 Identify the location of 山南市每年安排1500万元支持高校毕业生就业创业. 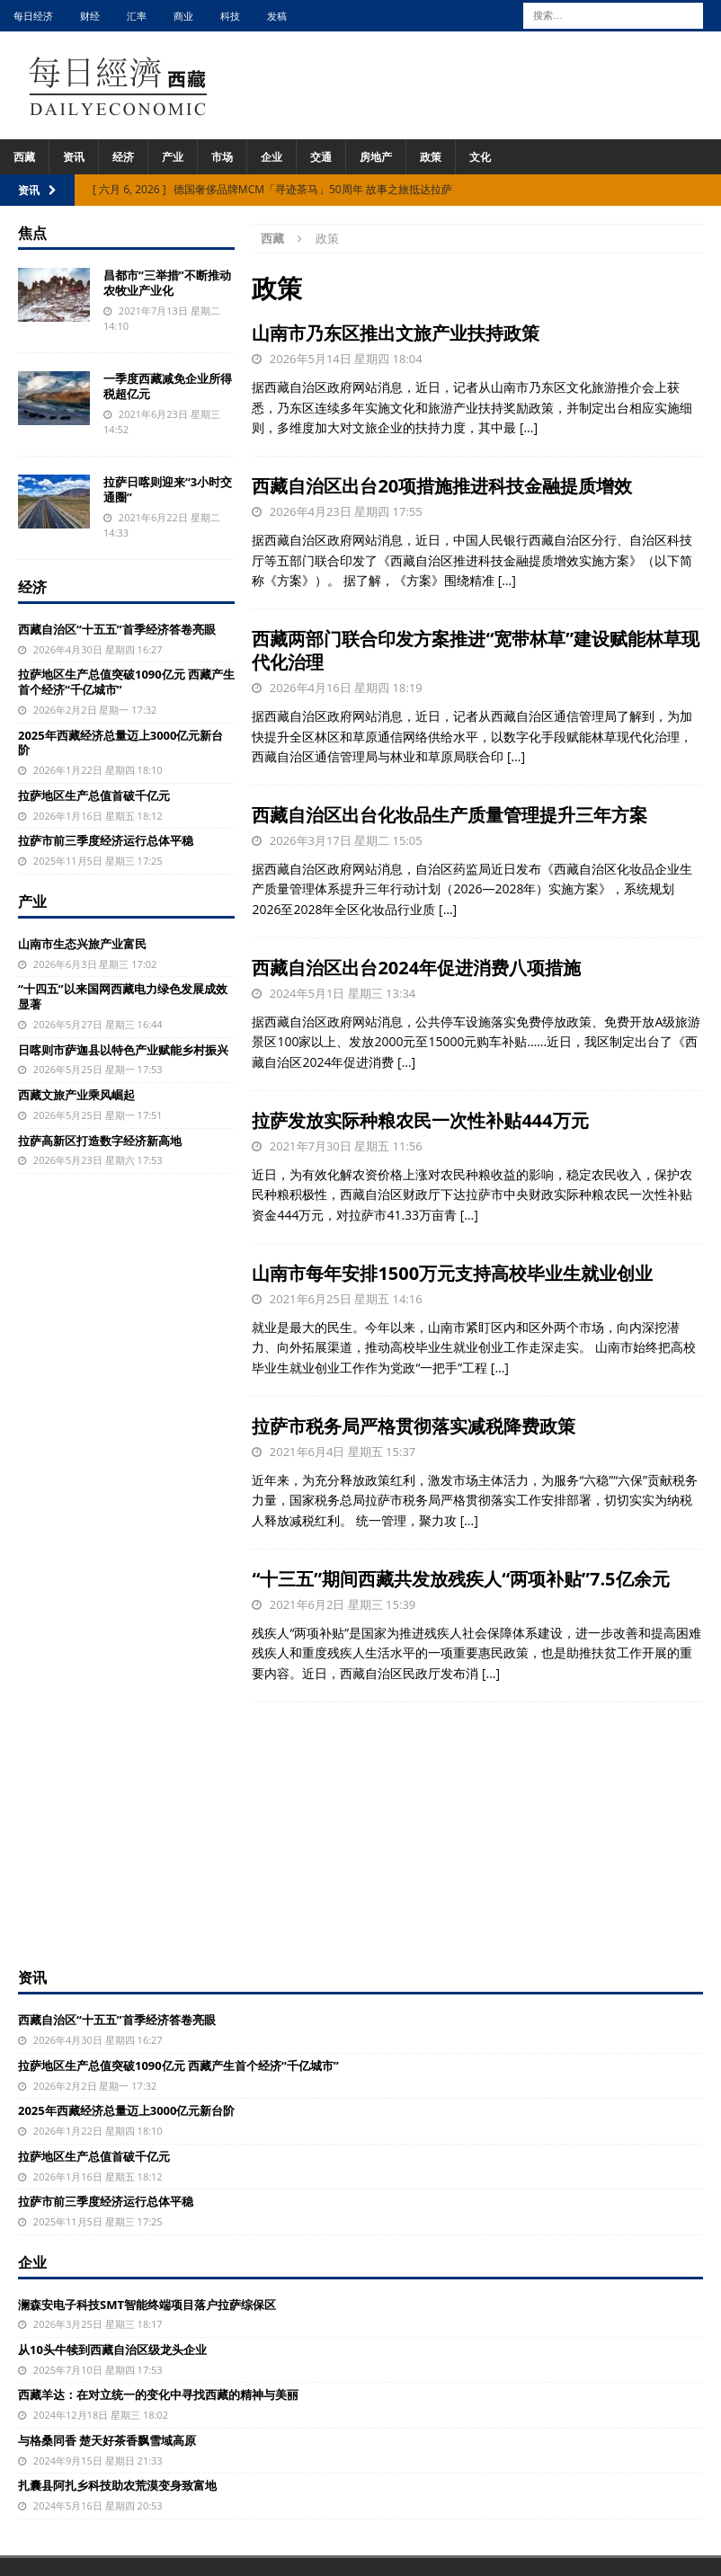
(452, 1273).